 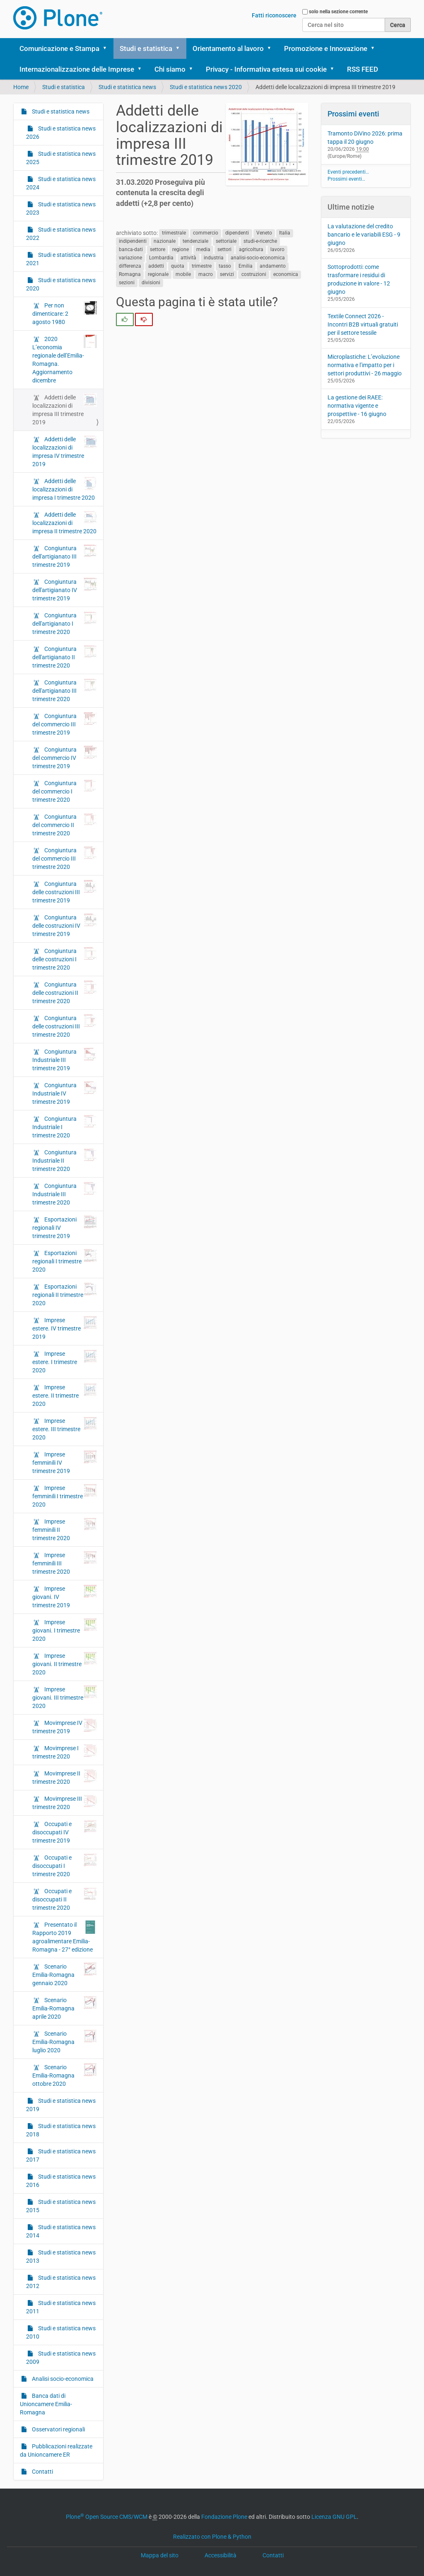 I want to click on Congiuntura dell'artigianato III trimestre 2020, so click(x=64, y=690).